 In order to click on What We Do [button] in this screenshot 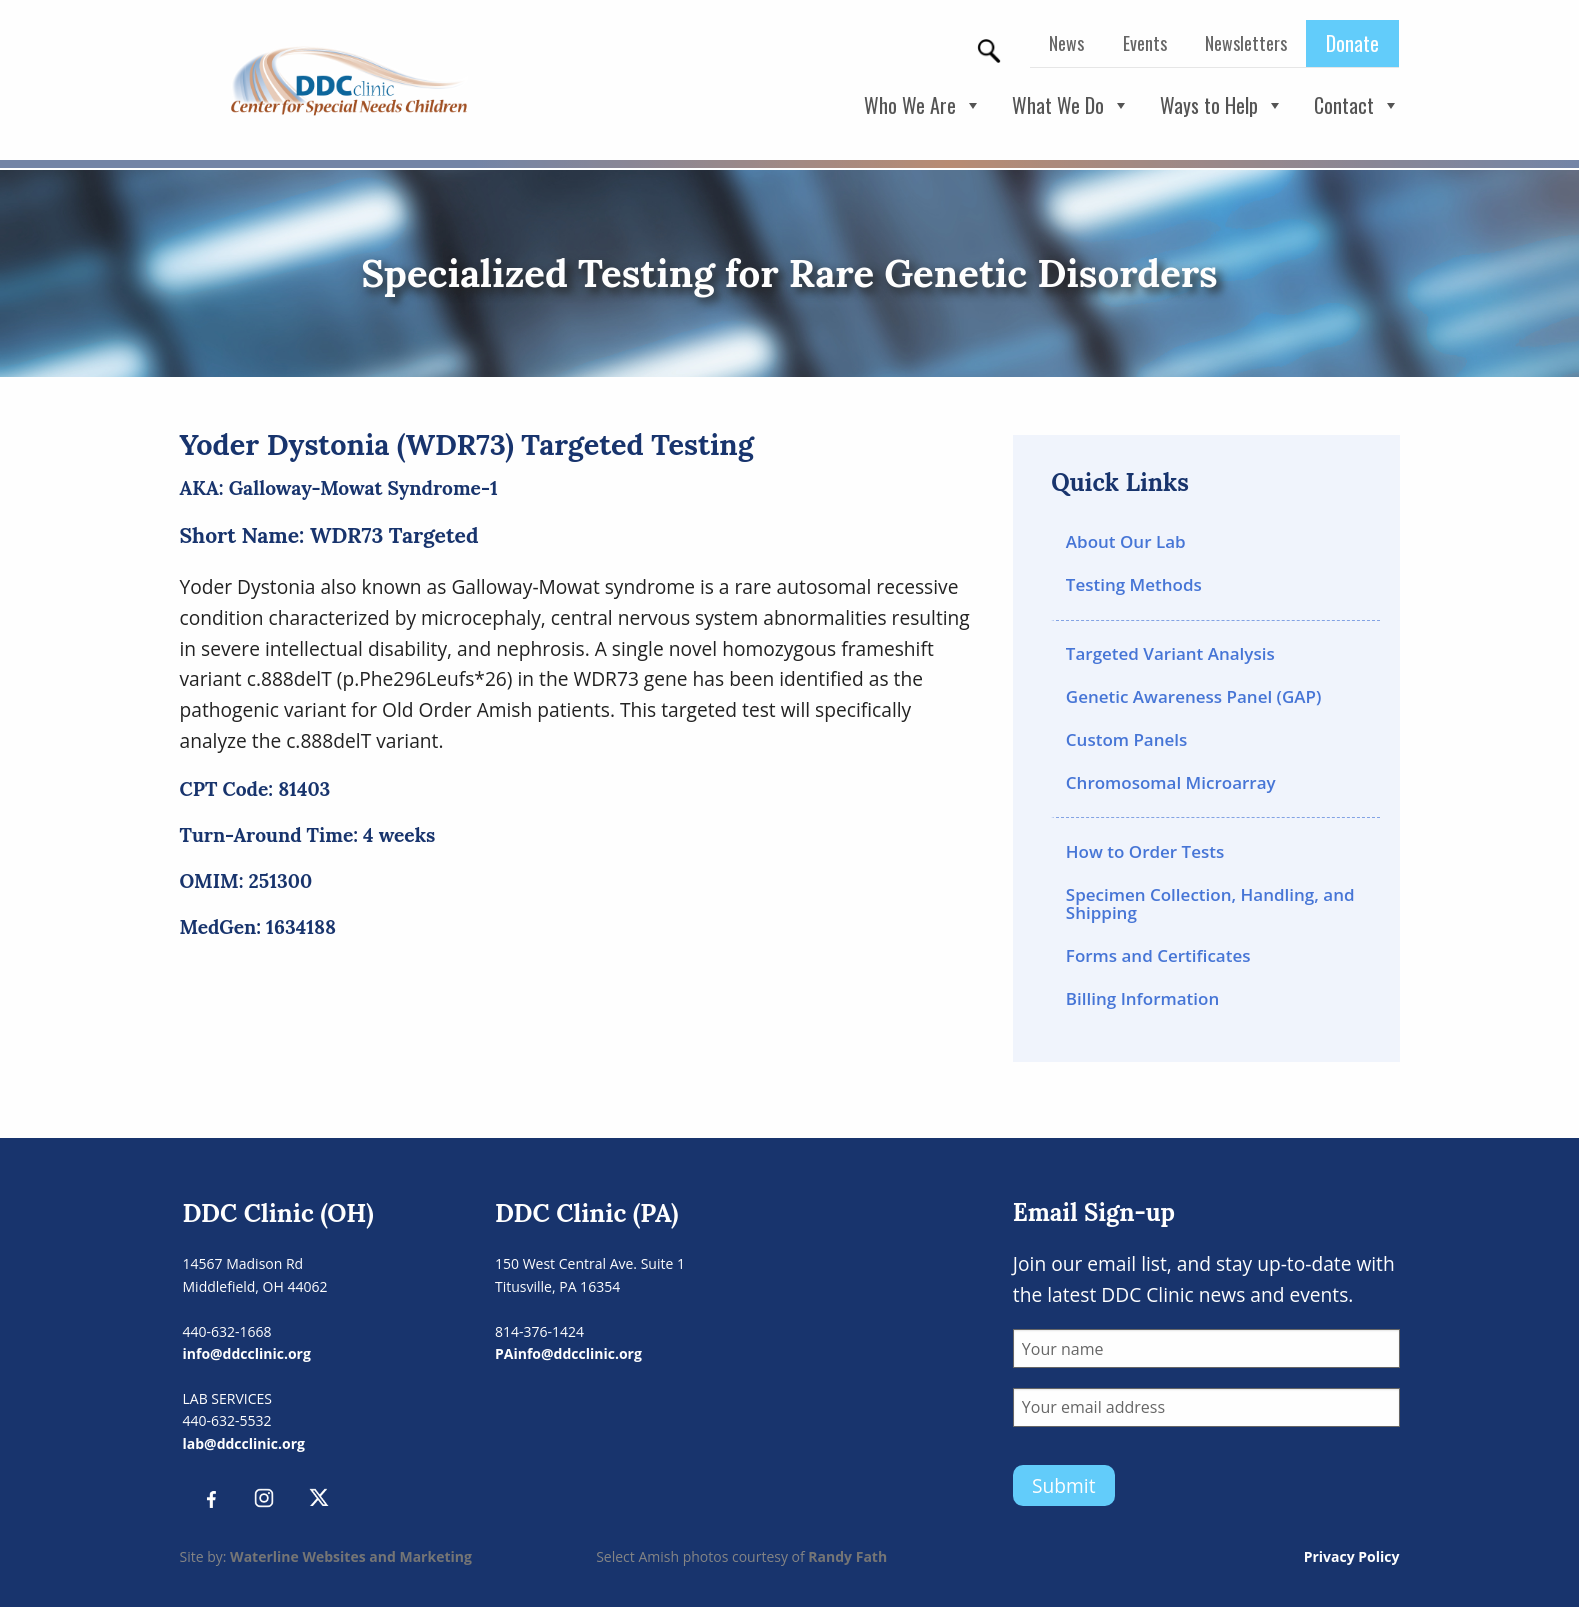, I will do `click(1071, 105)`.